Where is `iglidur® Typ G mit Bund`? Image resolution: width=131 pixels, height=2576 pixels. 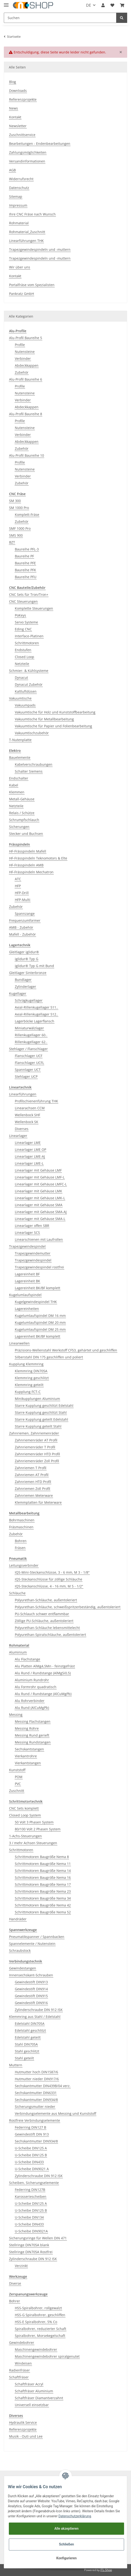 iglidur® Typ G mit Bund is located at coordinates (34, 965).